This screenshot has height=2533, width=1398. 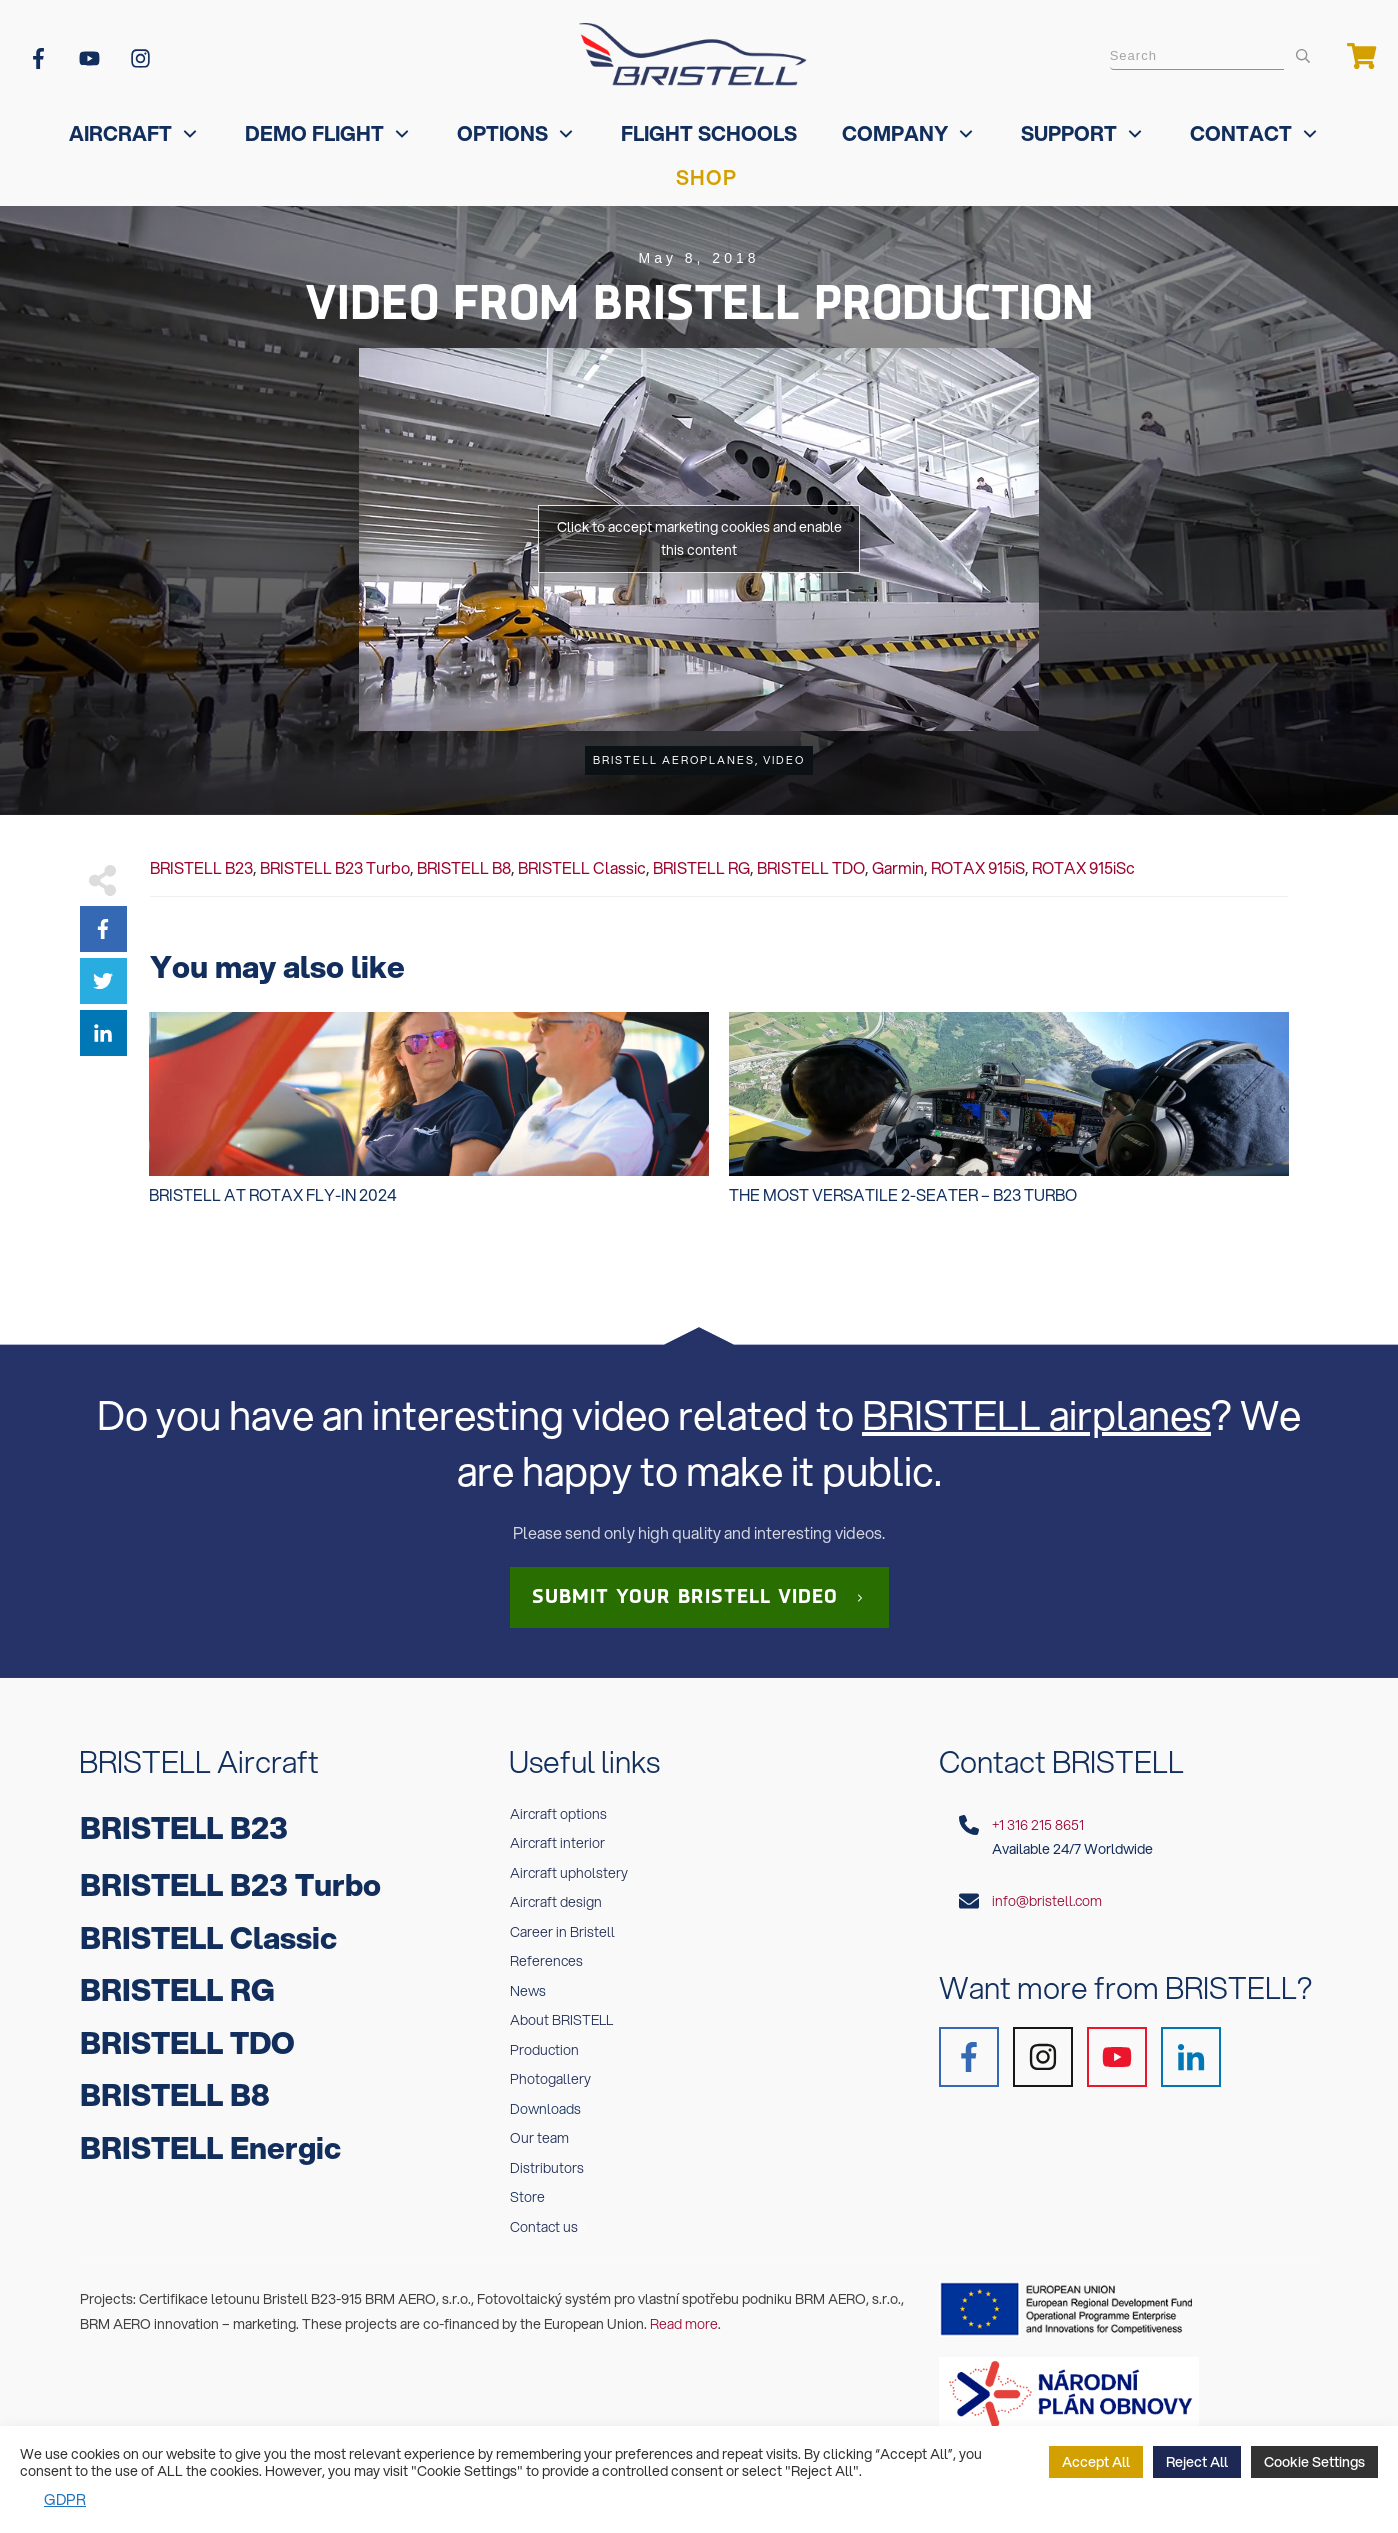 I want to click on News, so click(x=528, y=1991).